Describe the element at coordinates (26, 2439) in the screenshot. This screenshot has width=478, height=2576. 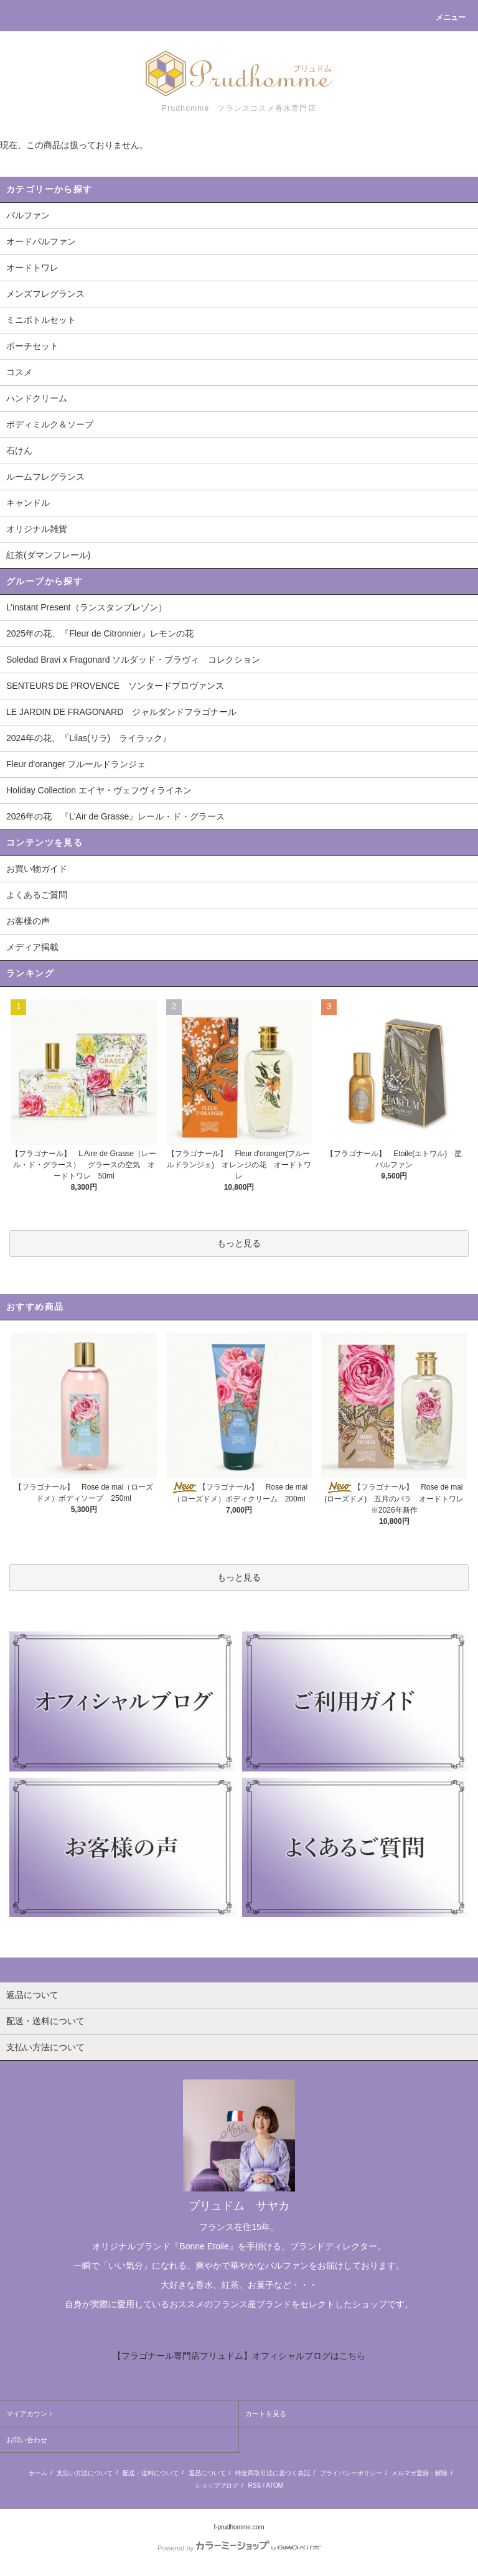
I see `お問い合わせ` at that location.